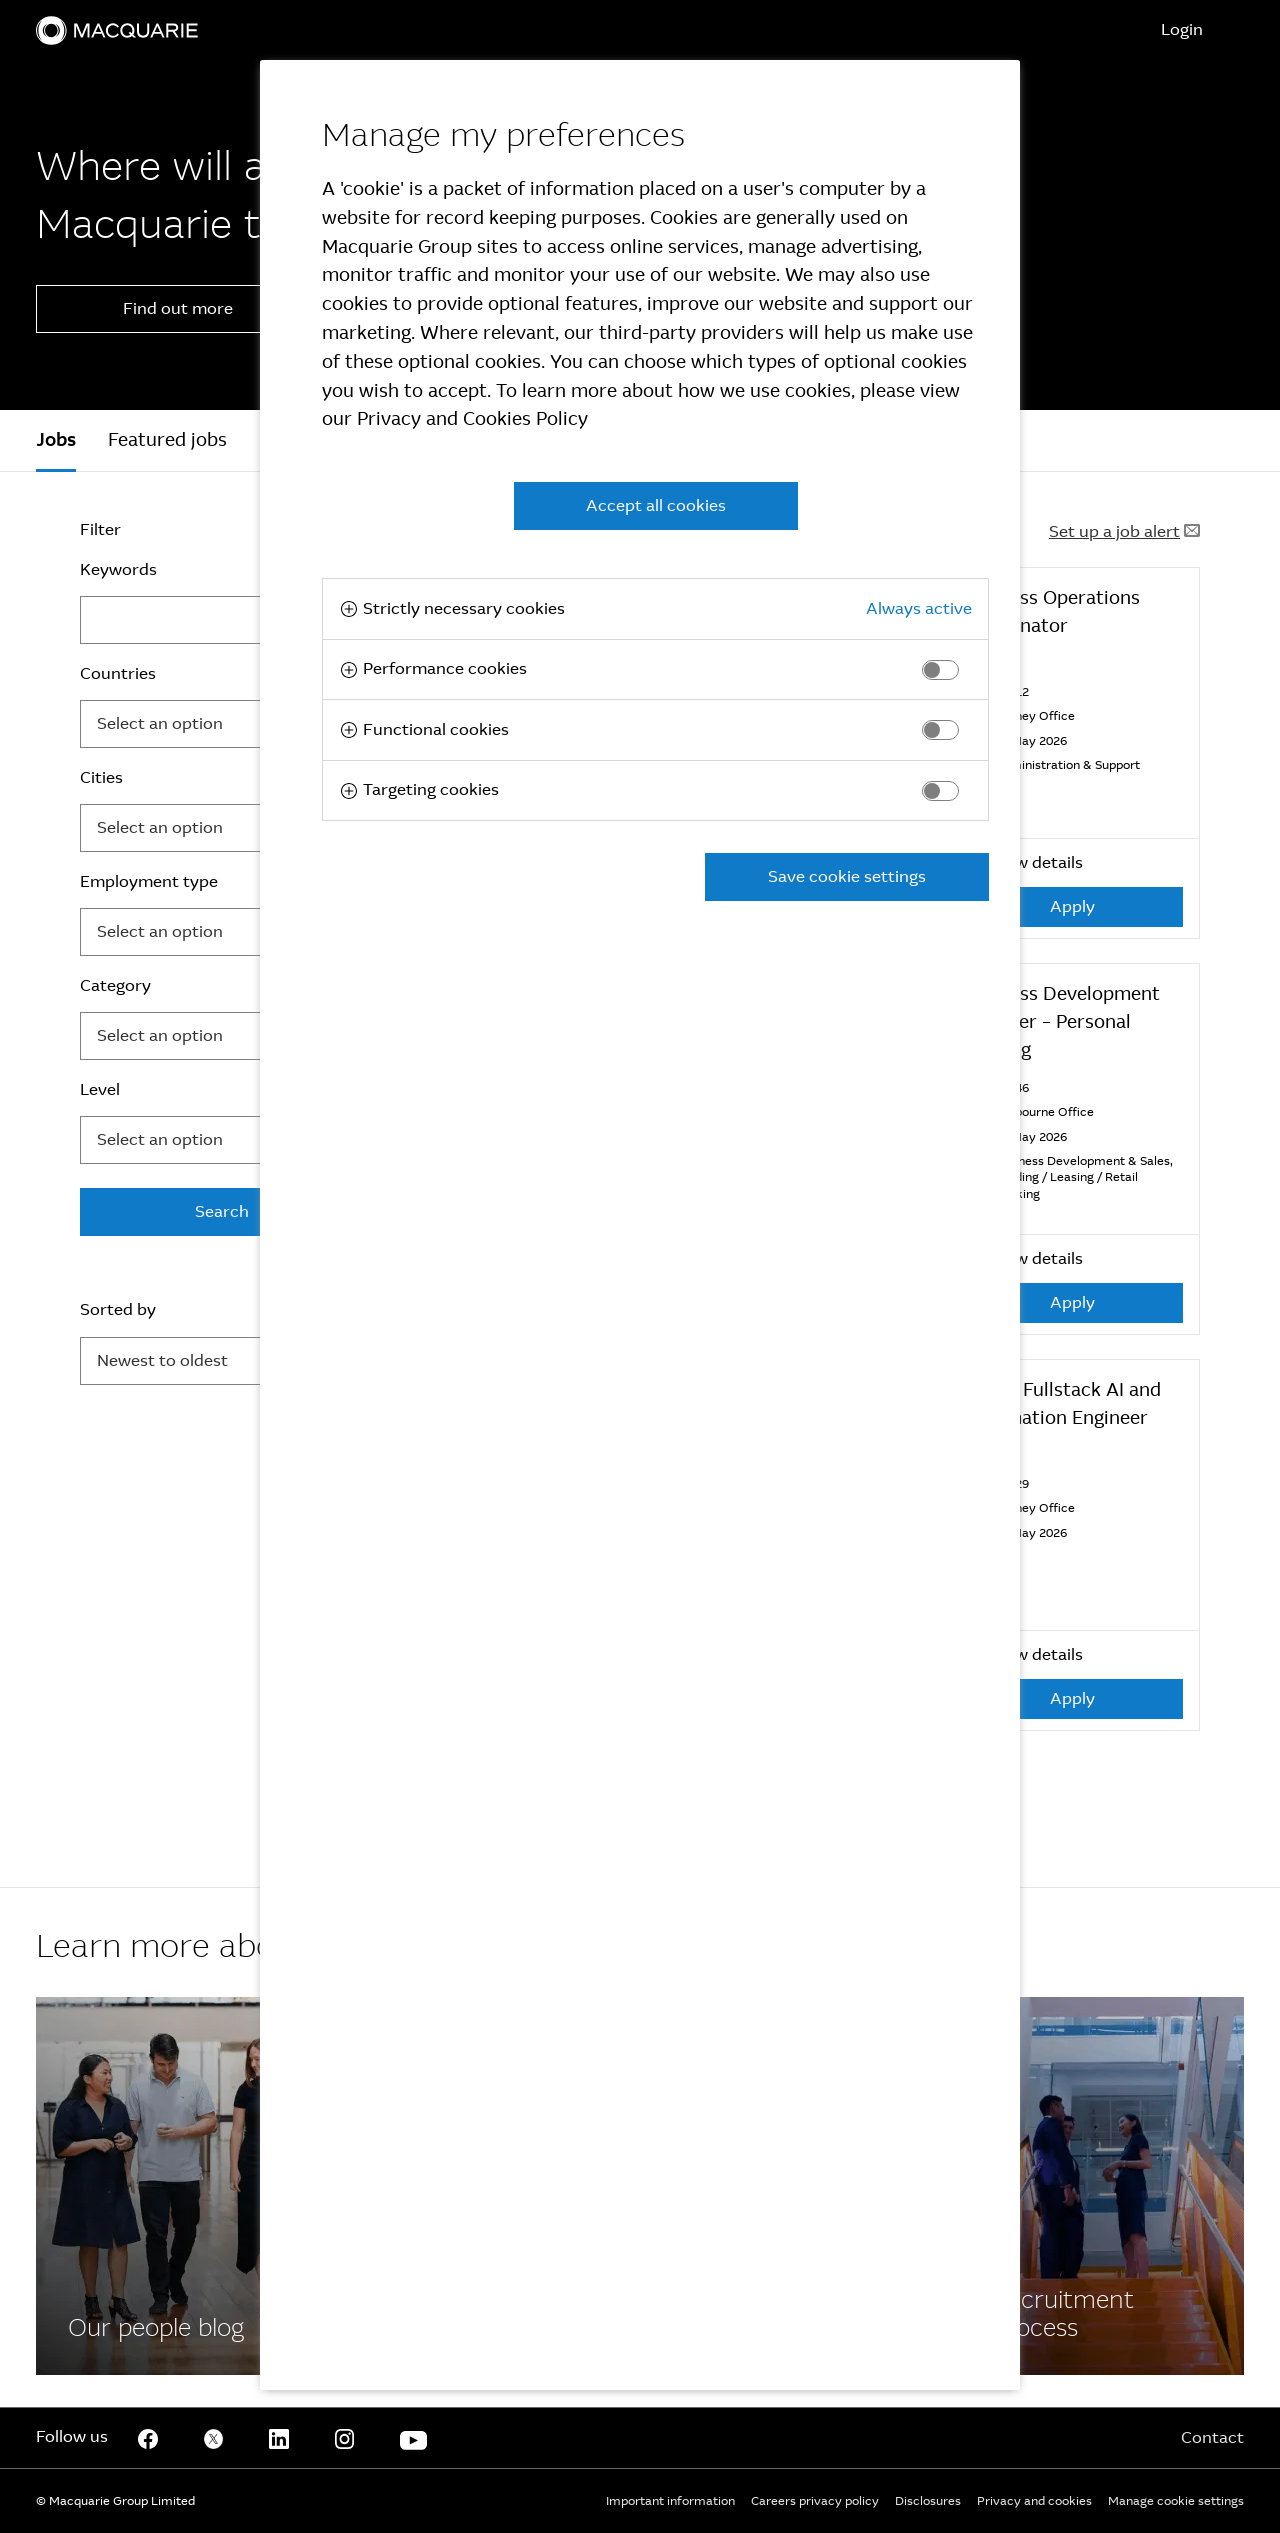 The height and width of the screenshot is (2533, 1280). Describe the element at coordinates (1051, 612) in the screenshot. I see `Business Operations Coordinator` at that location.